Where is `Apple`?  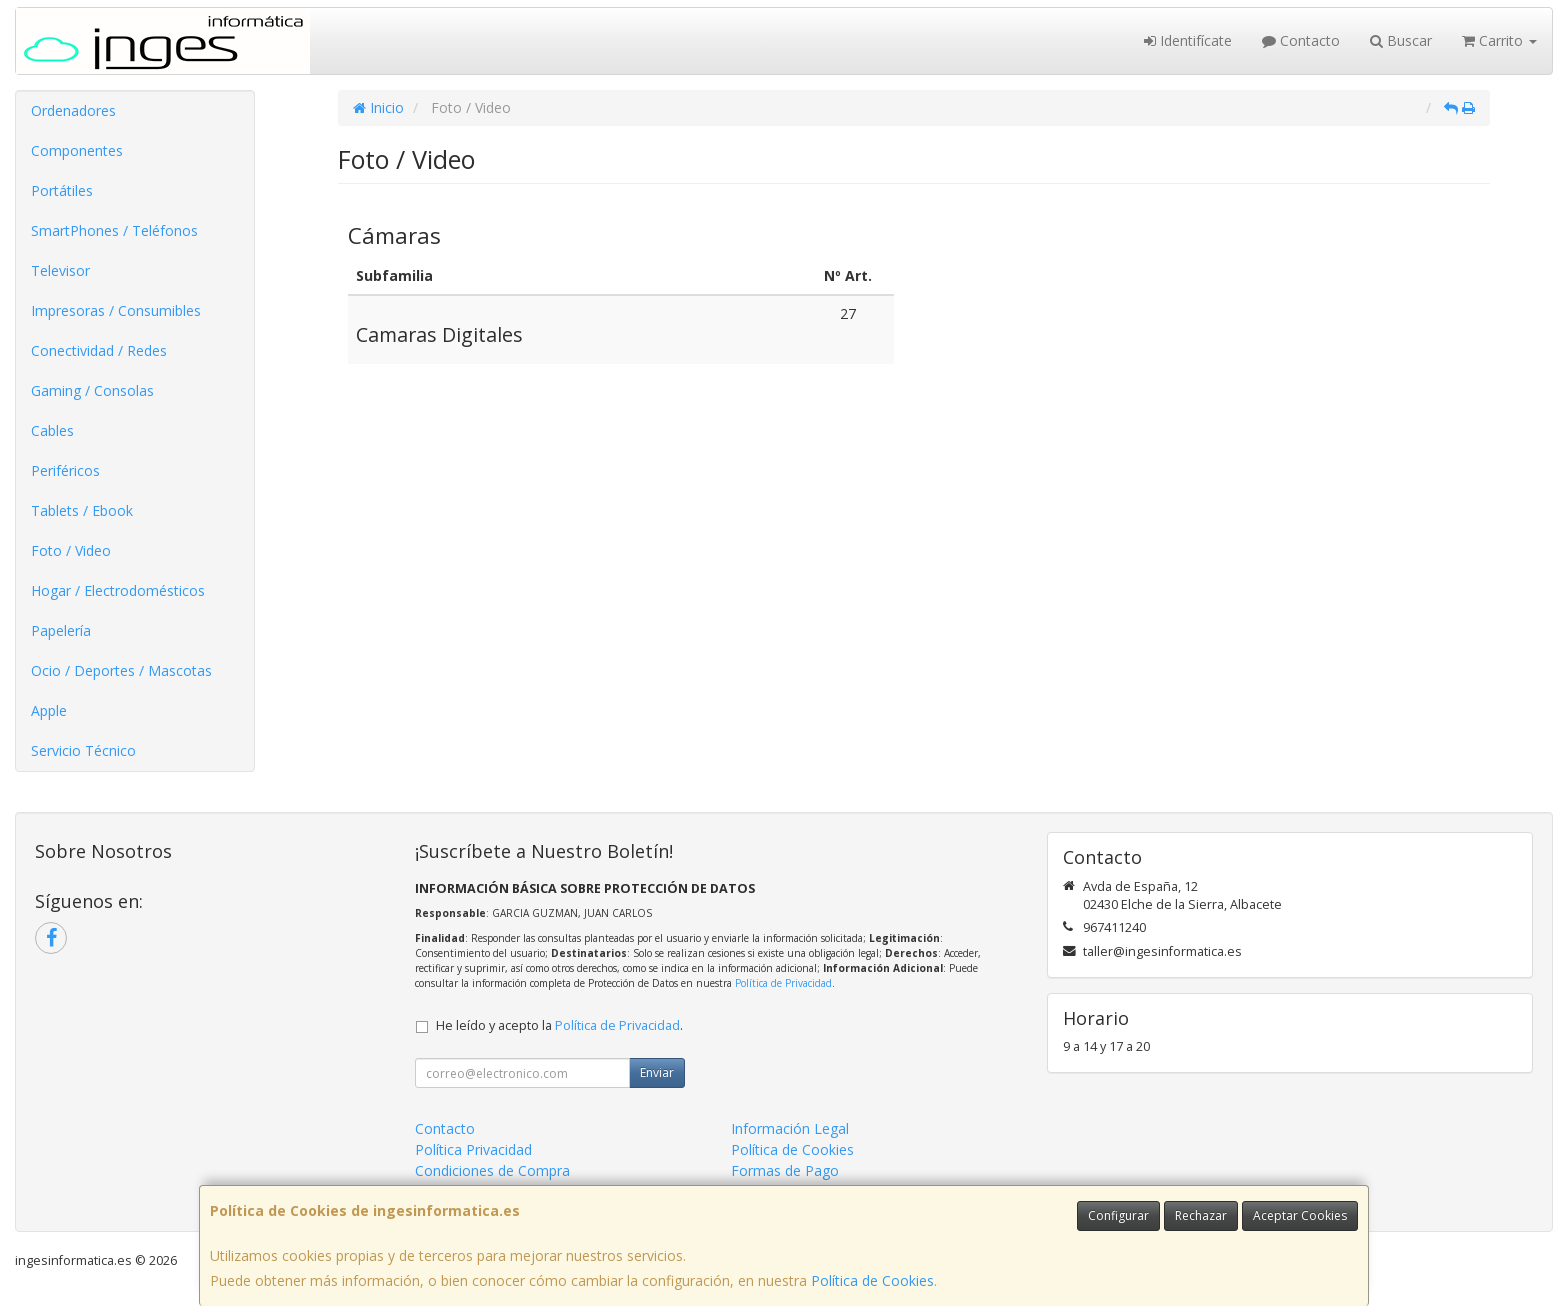 Apple is located at coordinates (49, 710).